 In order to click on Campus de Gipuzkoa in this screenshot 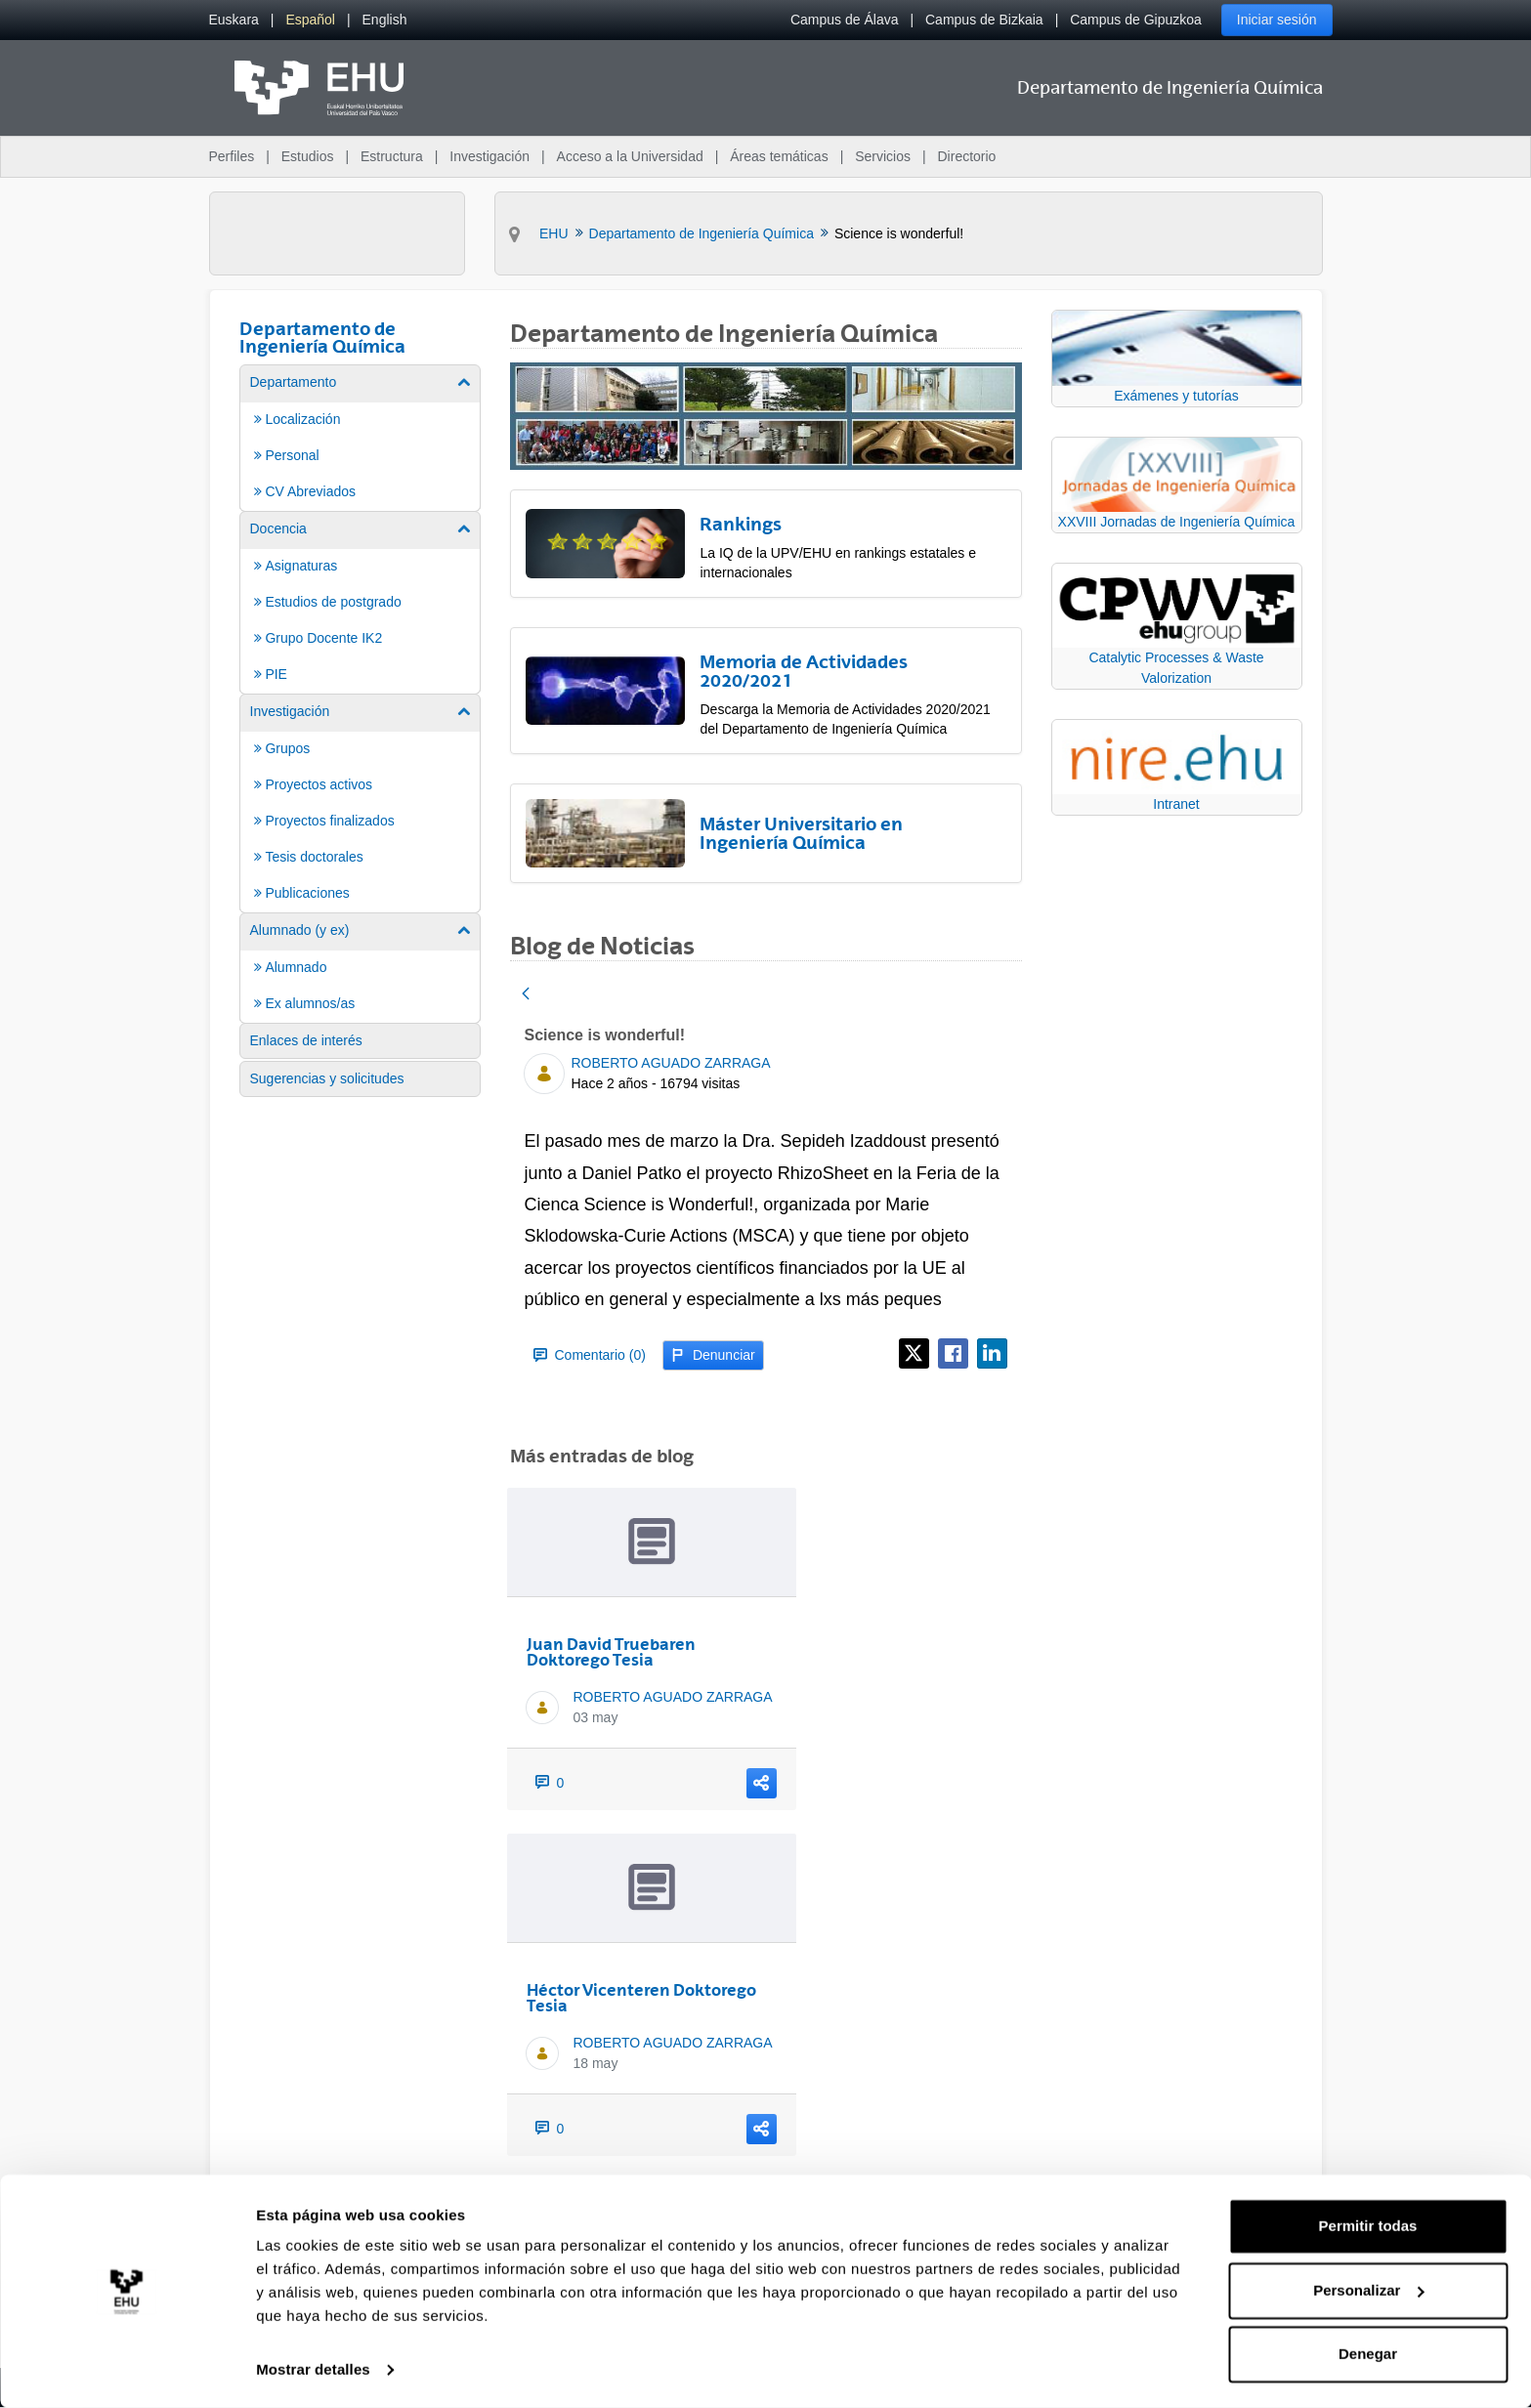, I will do `click(1136, 19)`.